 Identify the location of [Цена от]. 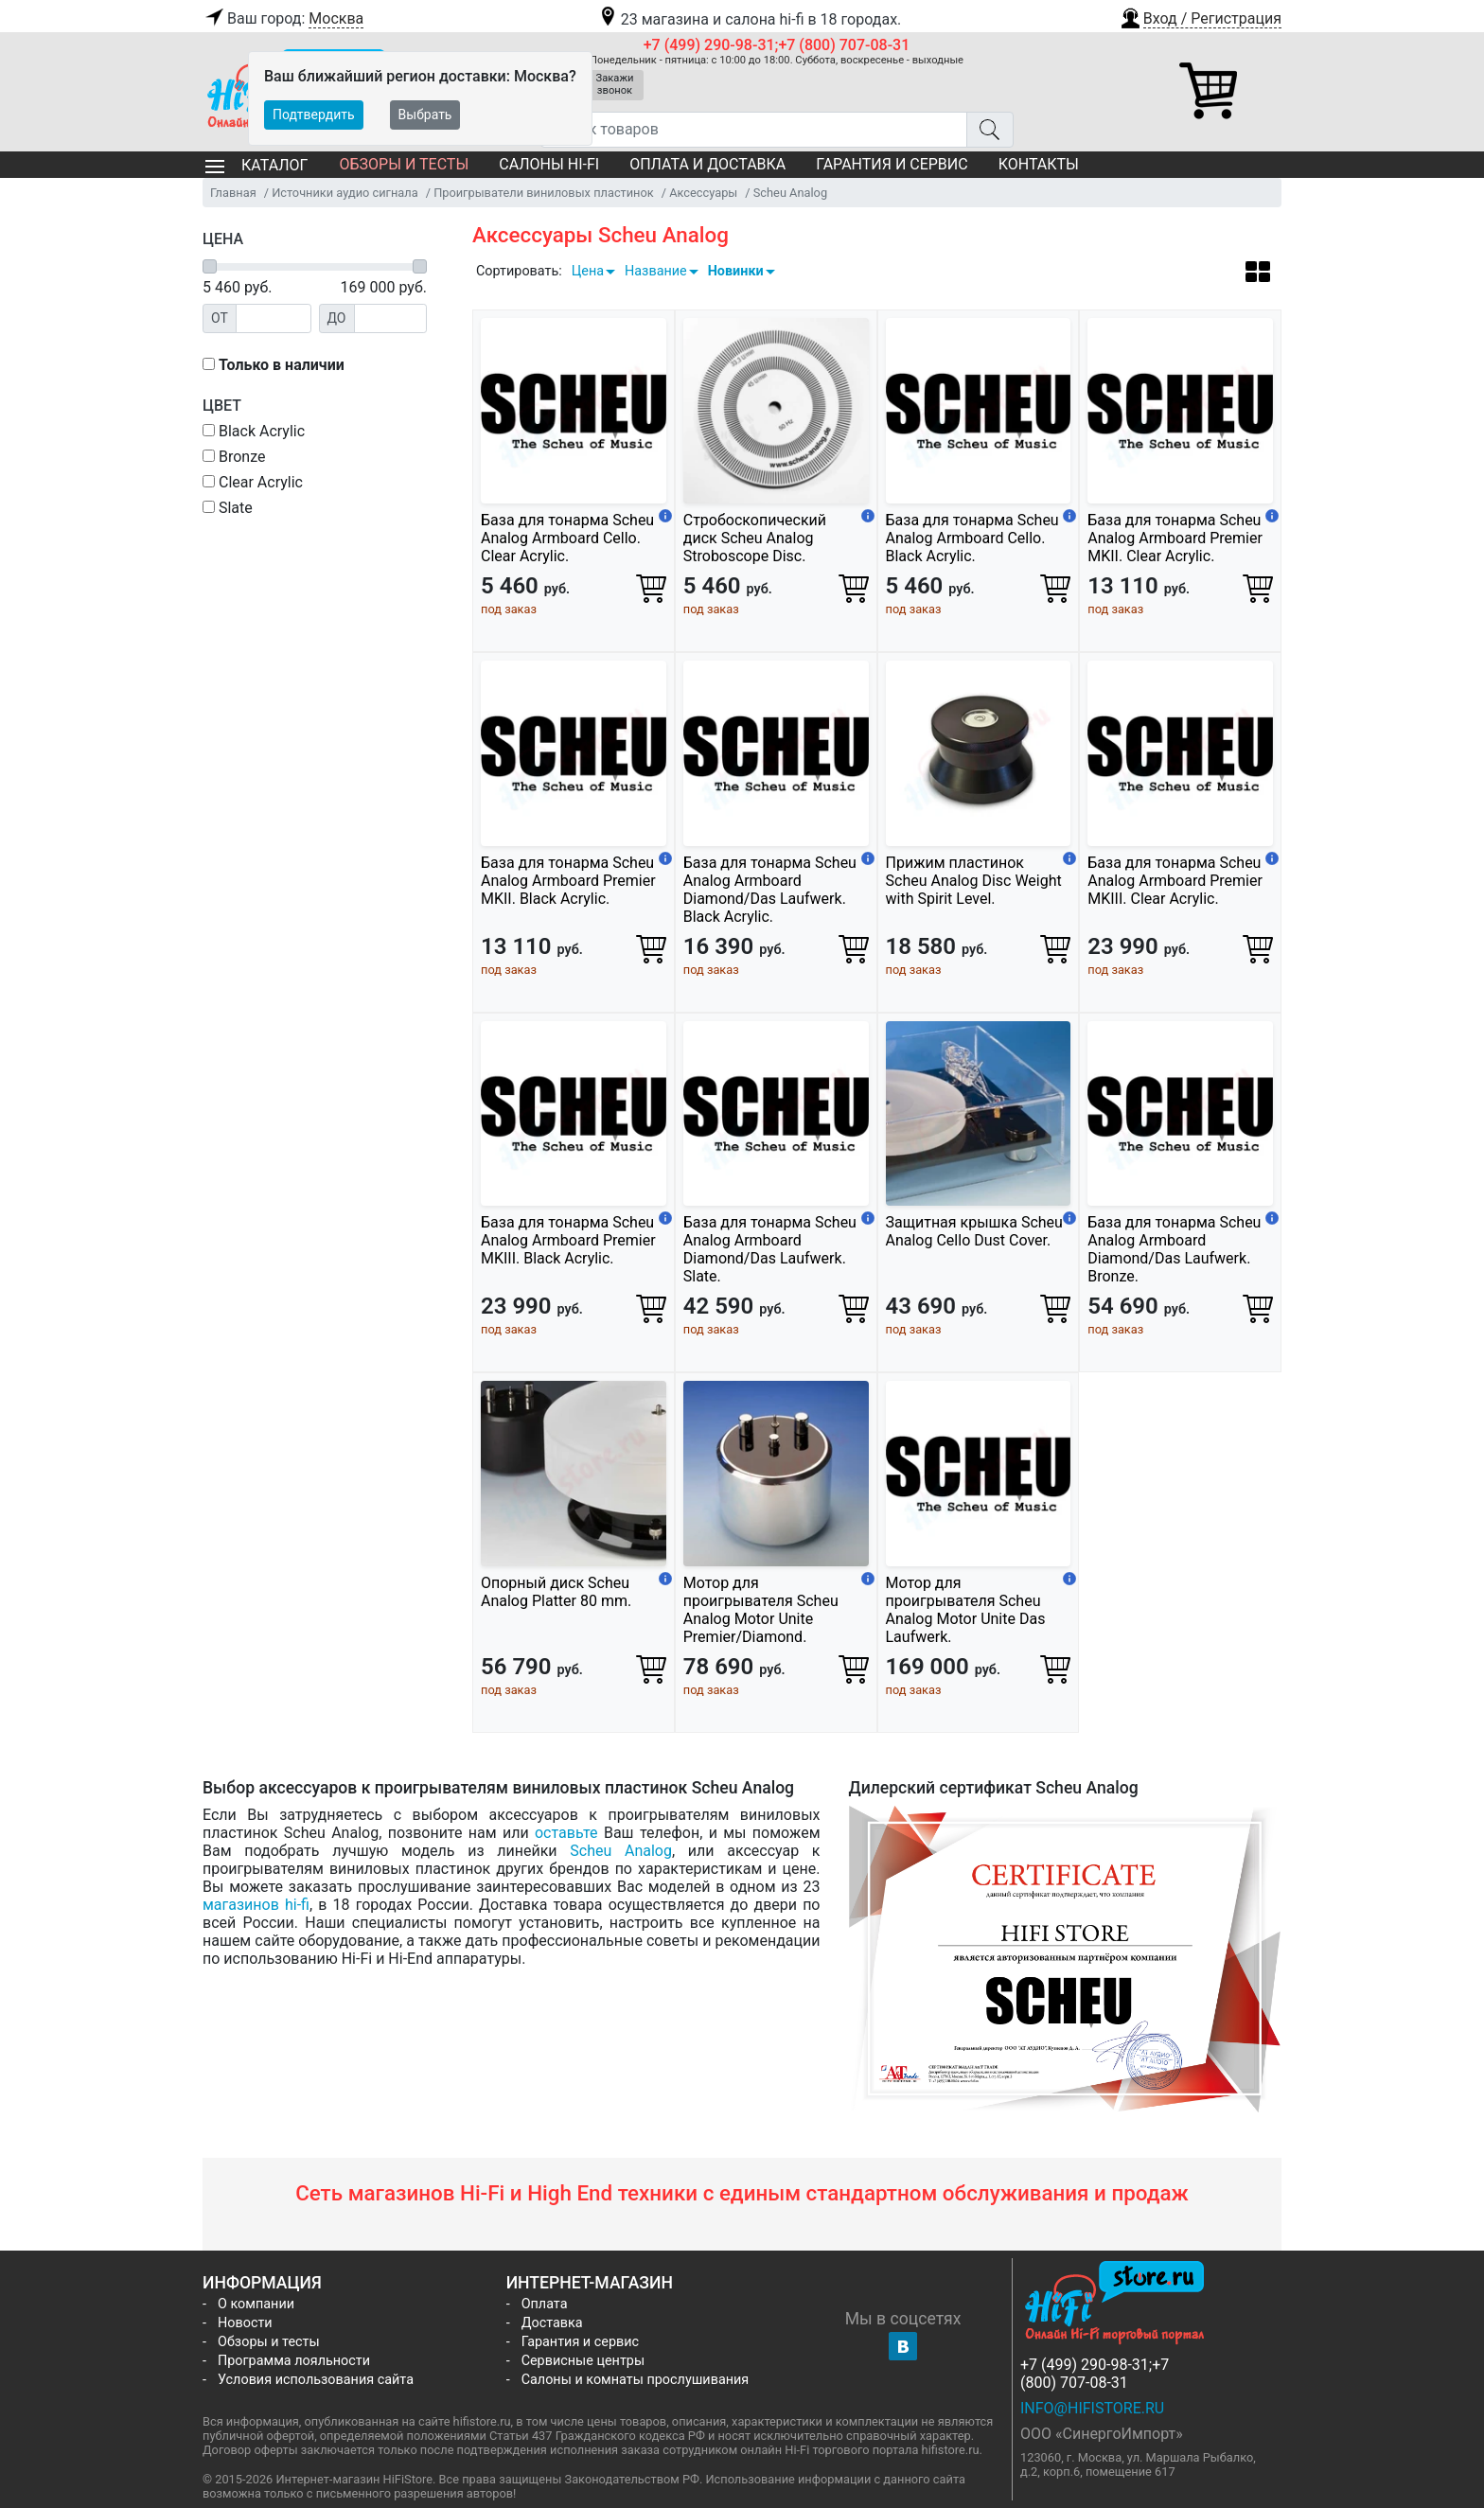
(273, 318).